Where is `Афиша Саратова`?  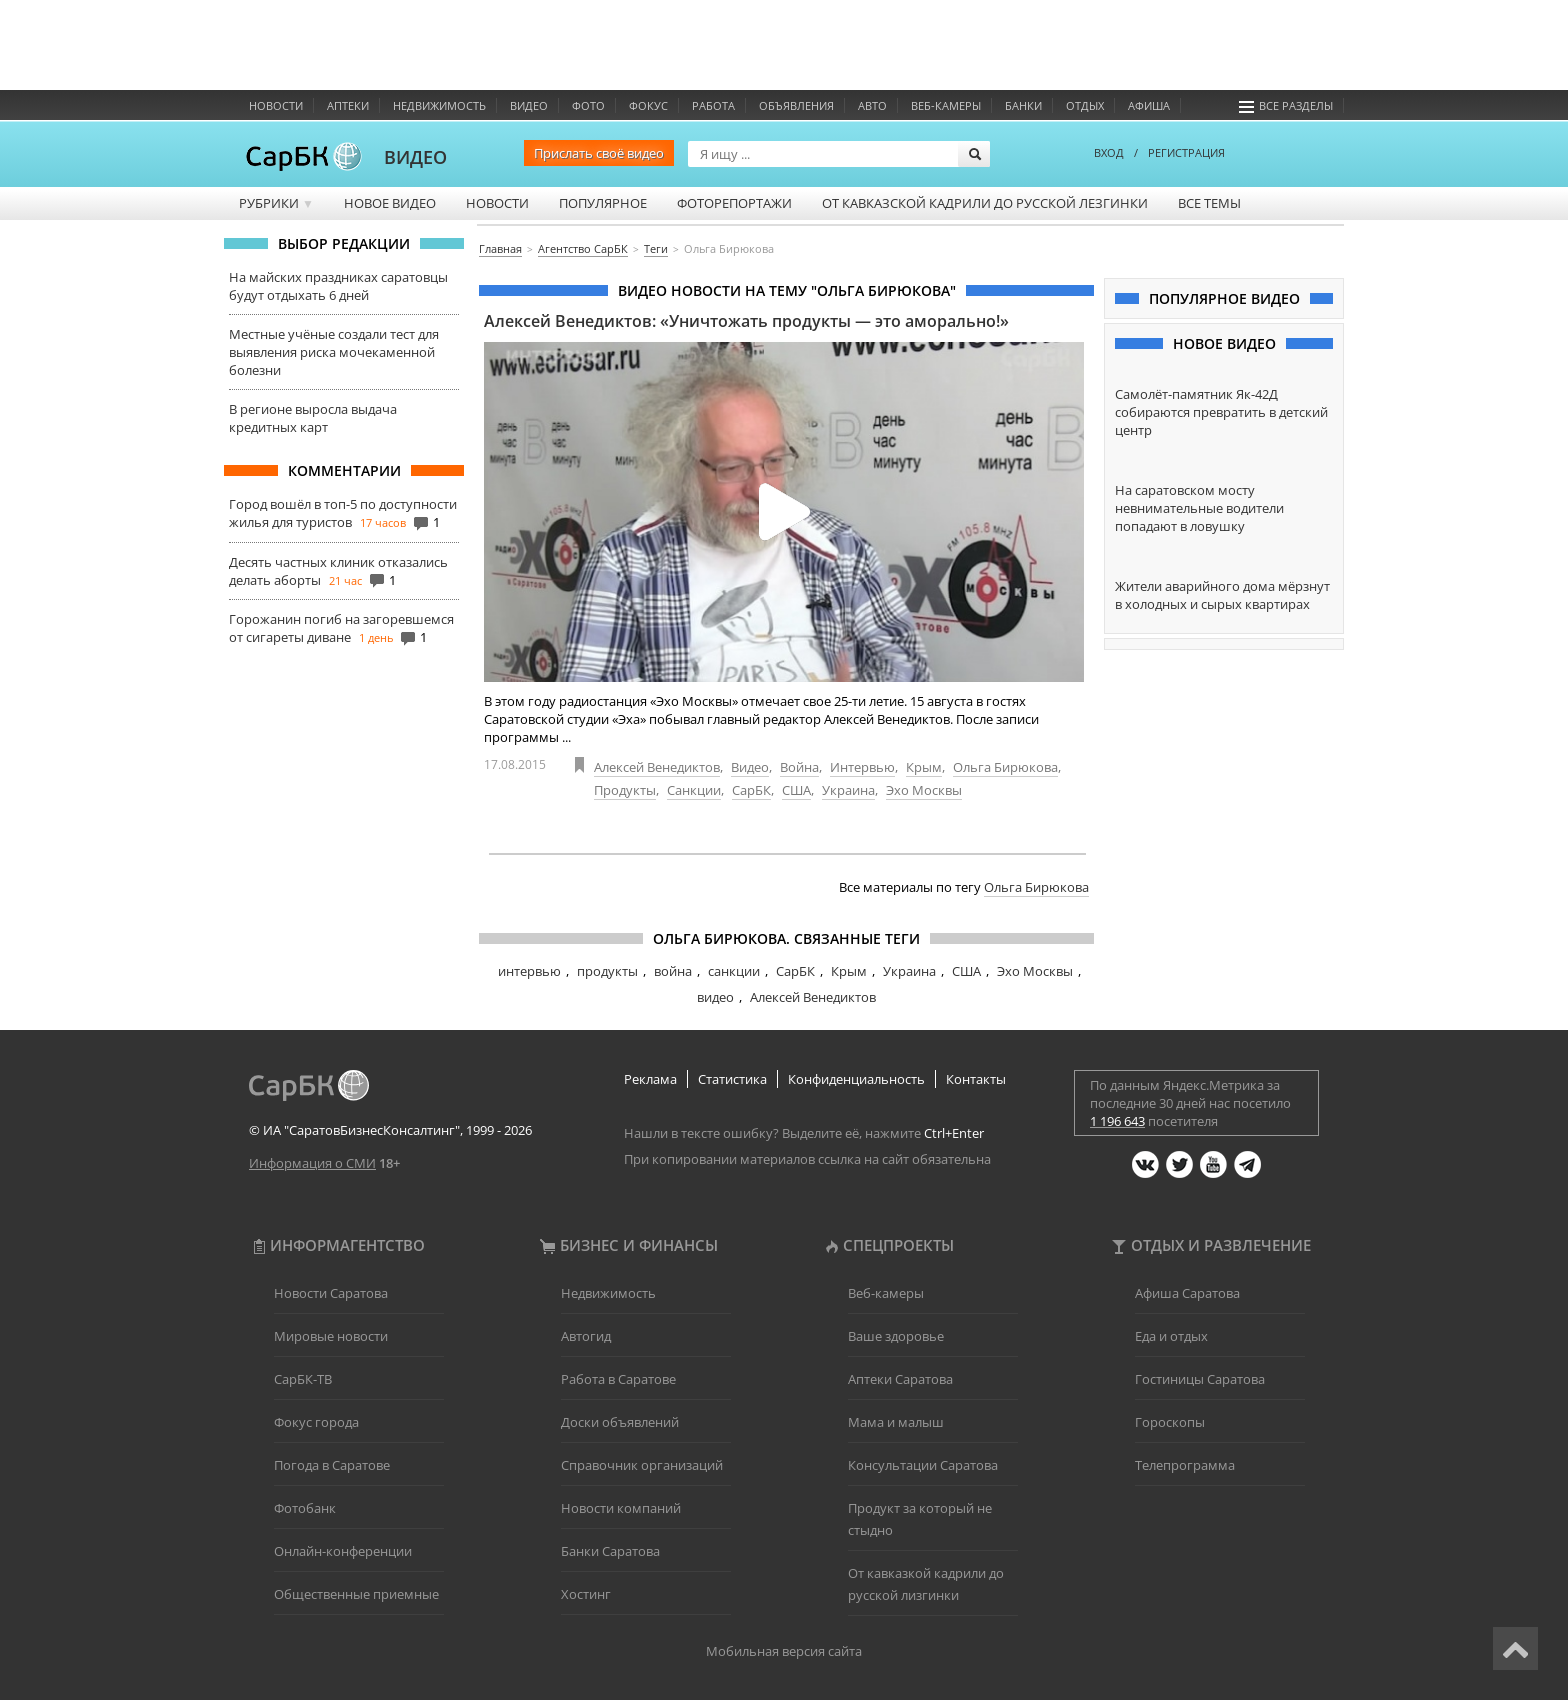 Афиша Саратова is located at coordinates (1187, 1293).